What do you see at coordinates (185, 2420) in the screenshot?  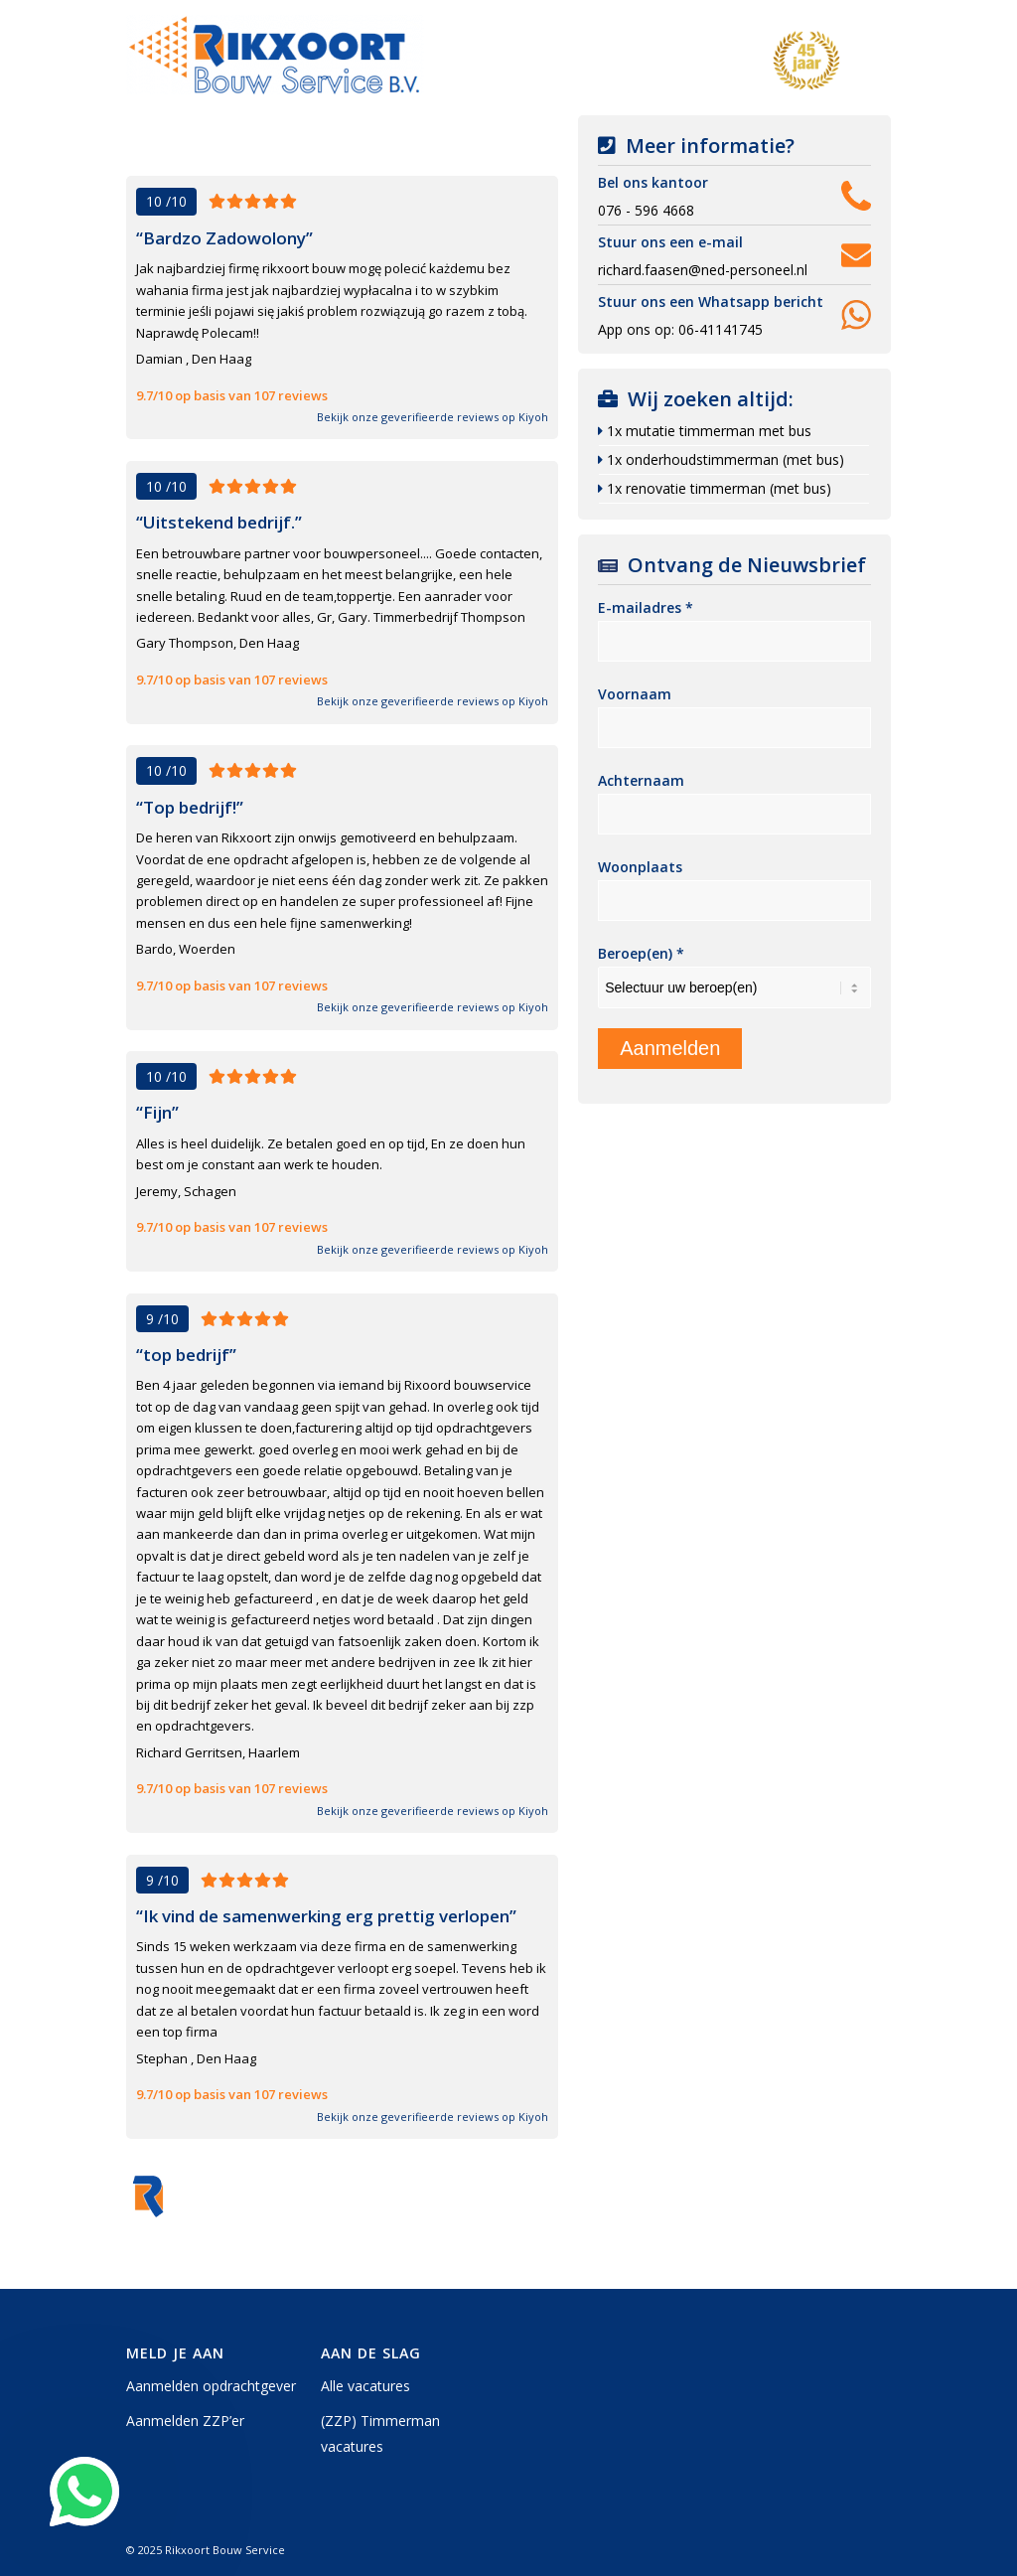 I see `Aanmelden ZZP’er` at bounding box center [185, 2420].